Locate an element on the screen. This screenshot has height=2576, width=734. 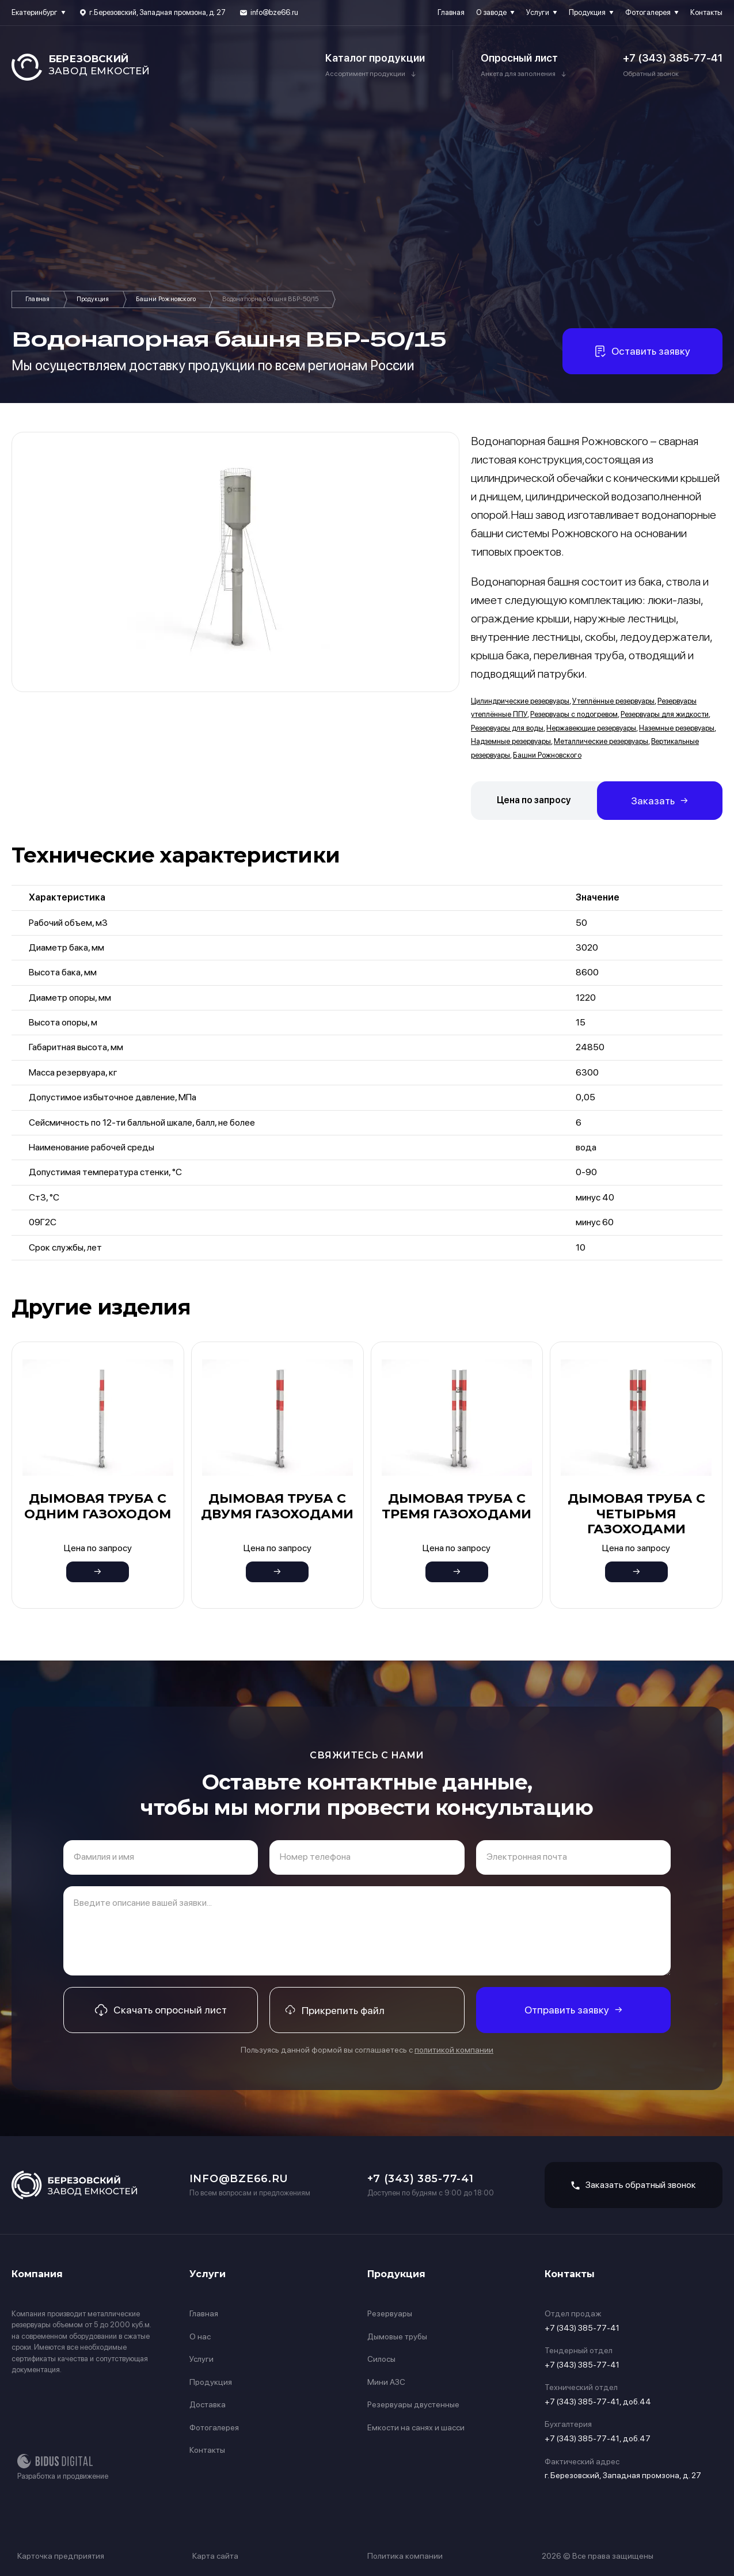
Услуги is located at coordinates (537, 12).